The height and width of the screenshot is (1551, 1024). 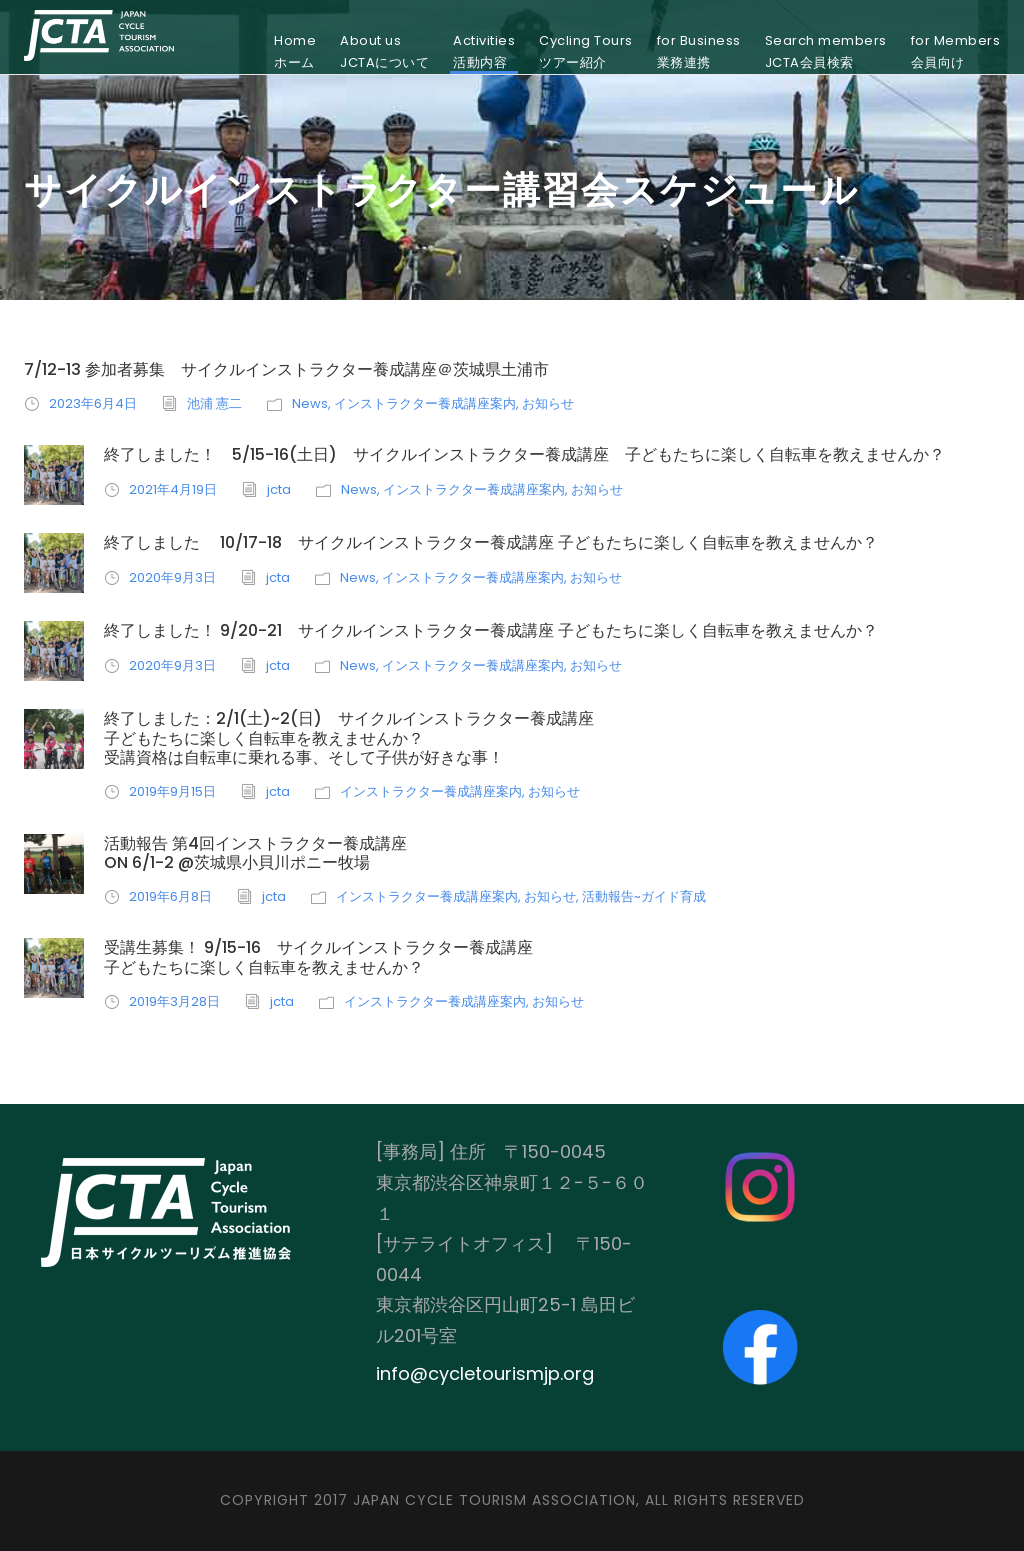 What do you see at coordinates (173, 489) in the screenshot?
I see `2021年4月19日` at bounding box center [173, 489].